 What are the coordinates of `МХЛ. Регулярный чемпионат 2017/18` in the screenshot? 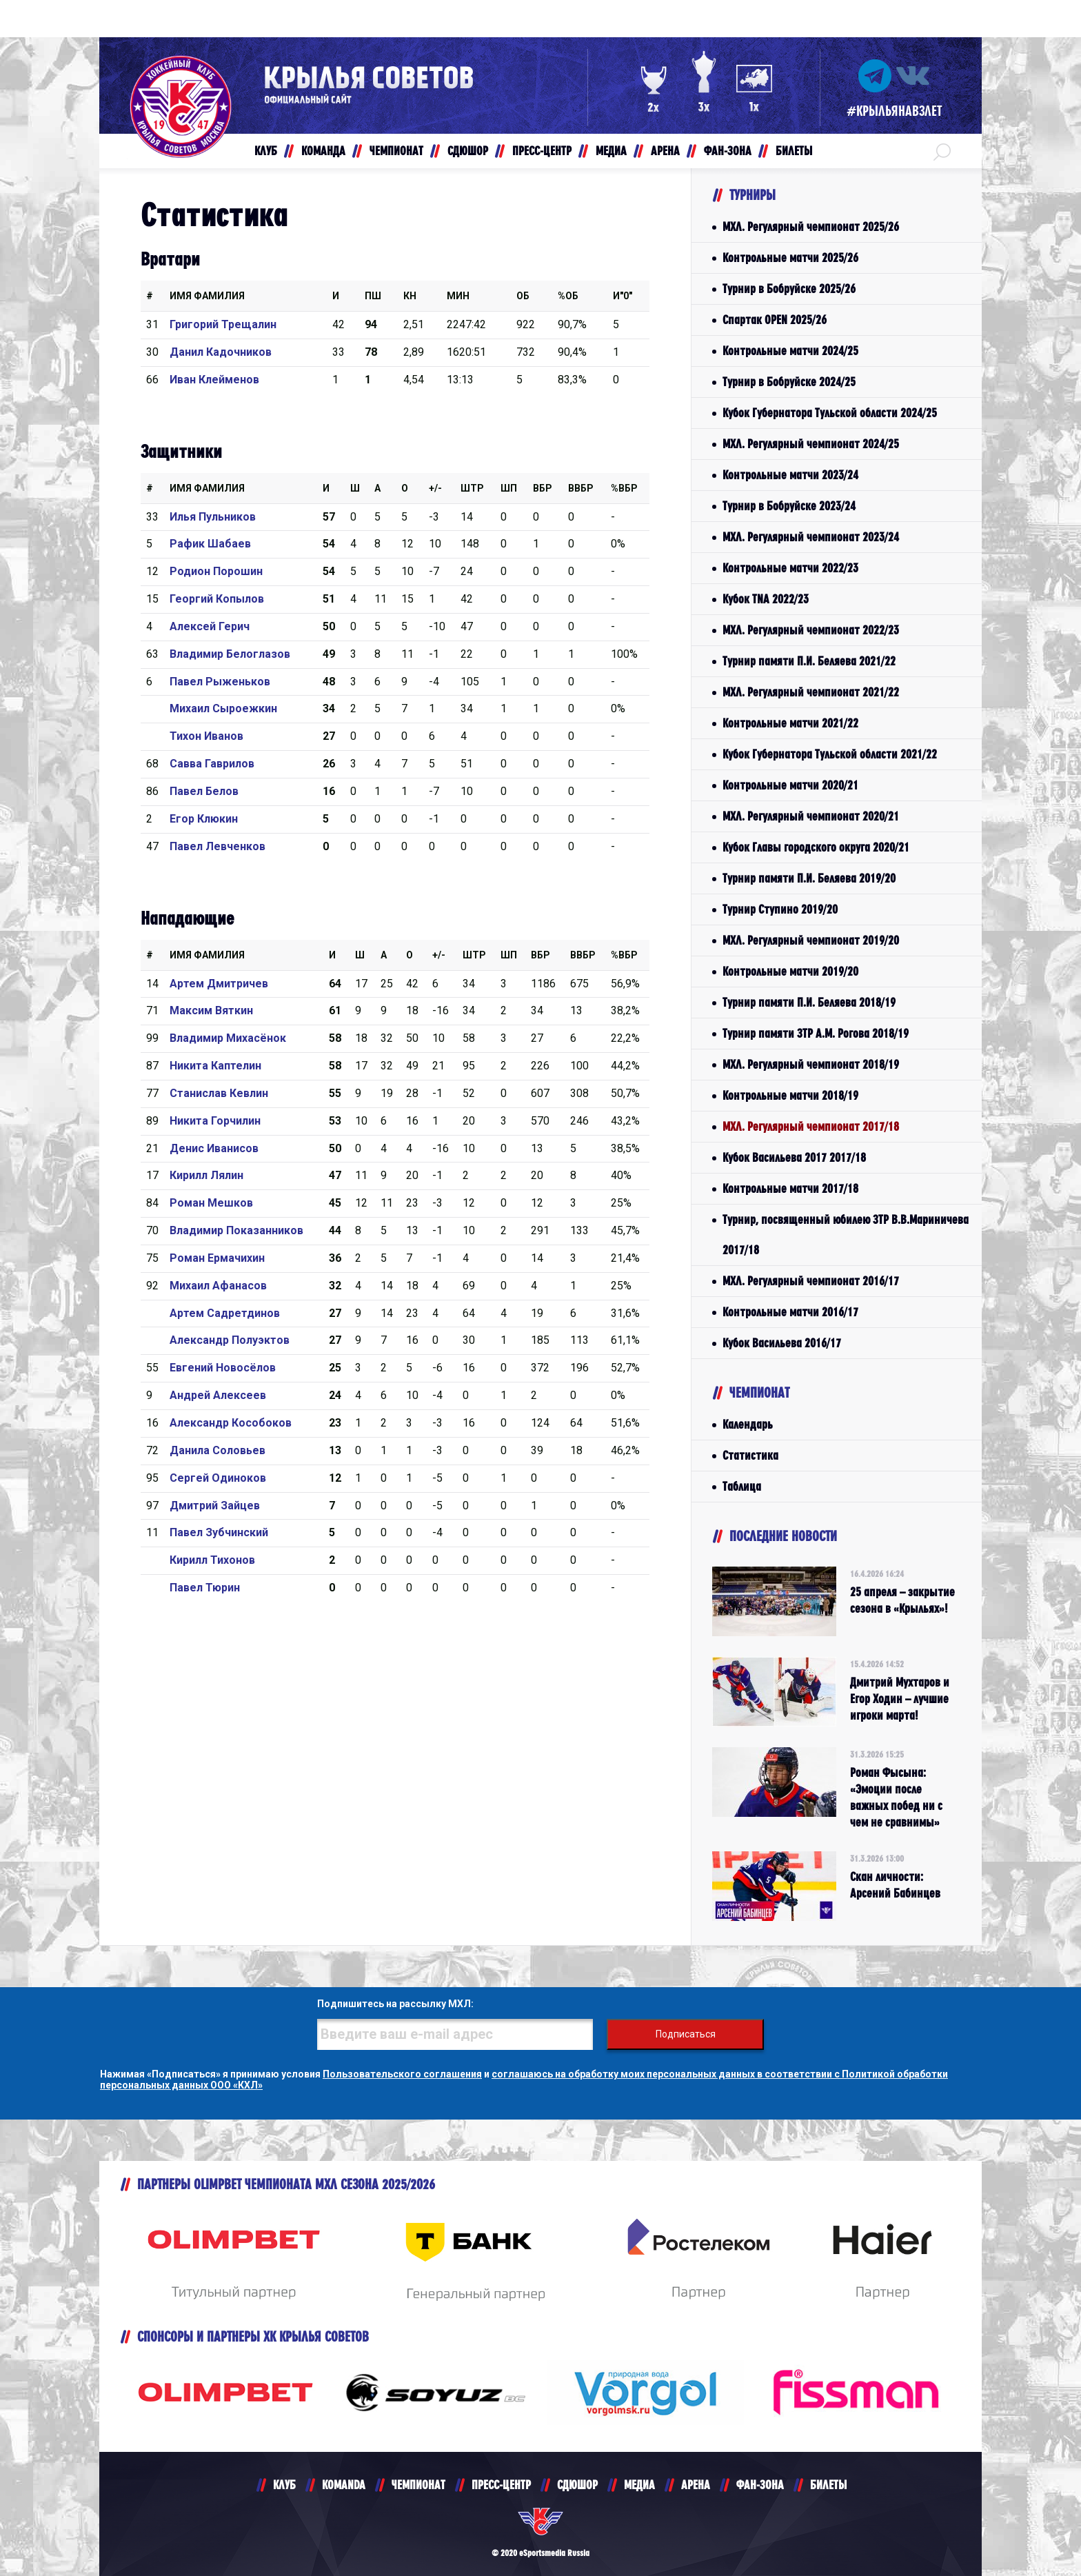 It's located at (811, 1126).